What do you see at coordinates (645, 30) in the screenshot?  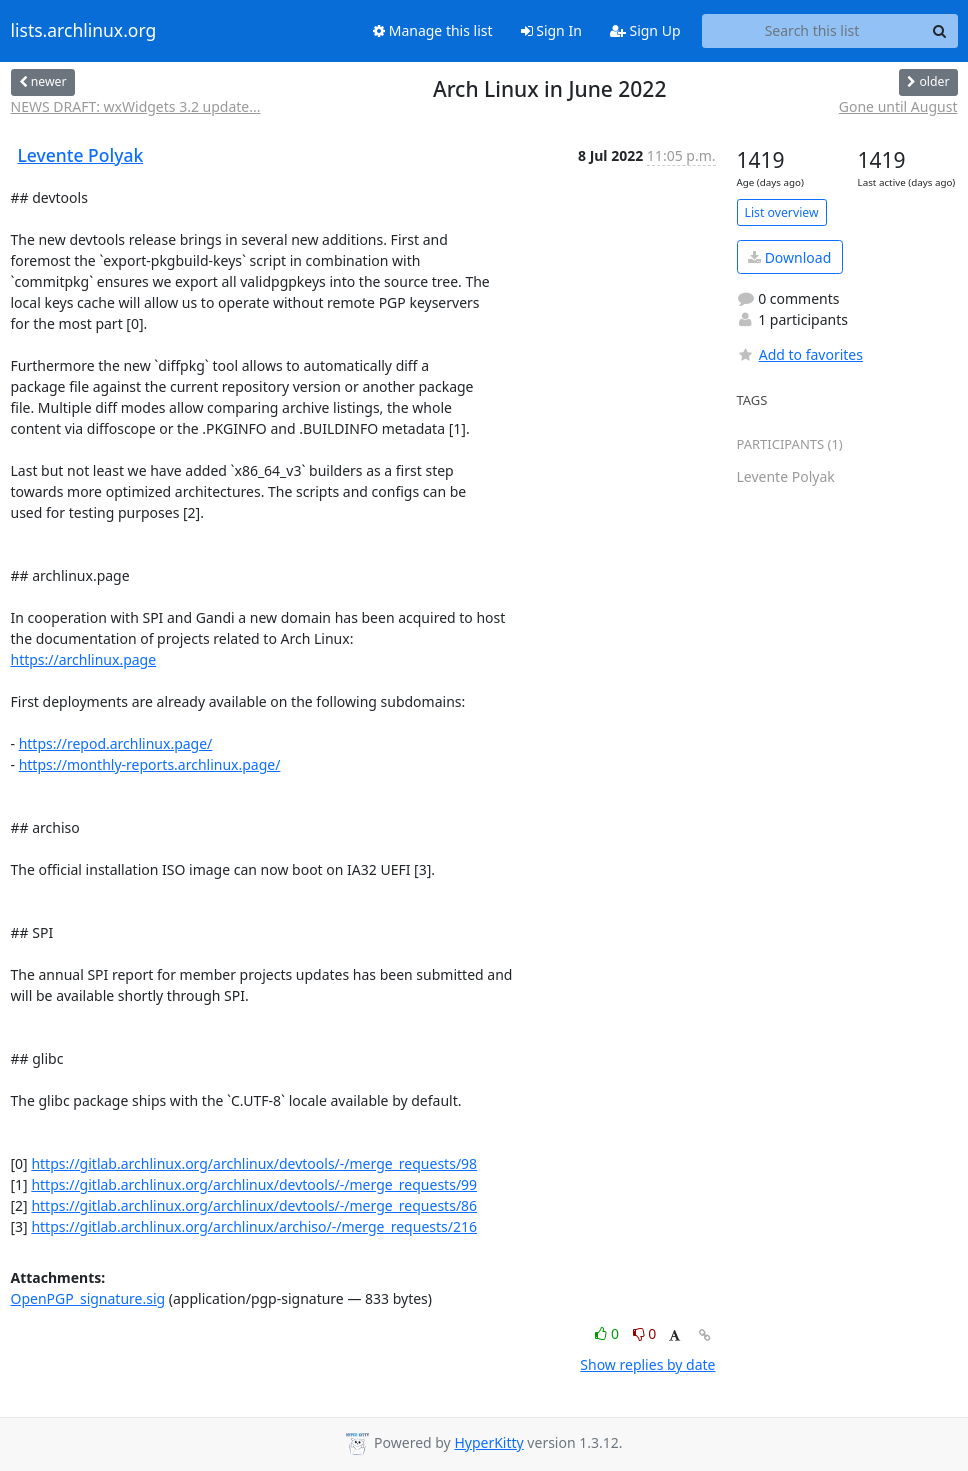 I see `Sign Up` at bounding box center [645, 30].